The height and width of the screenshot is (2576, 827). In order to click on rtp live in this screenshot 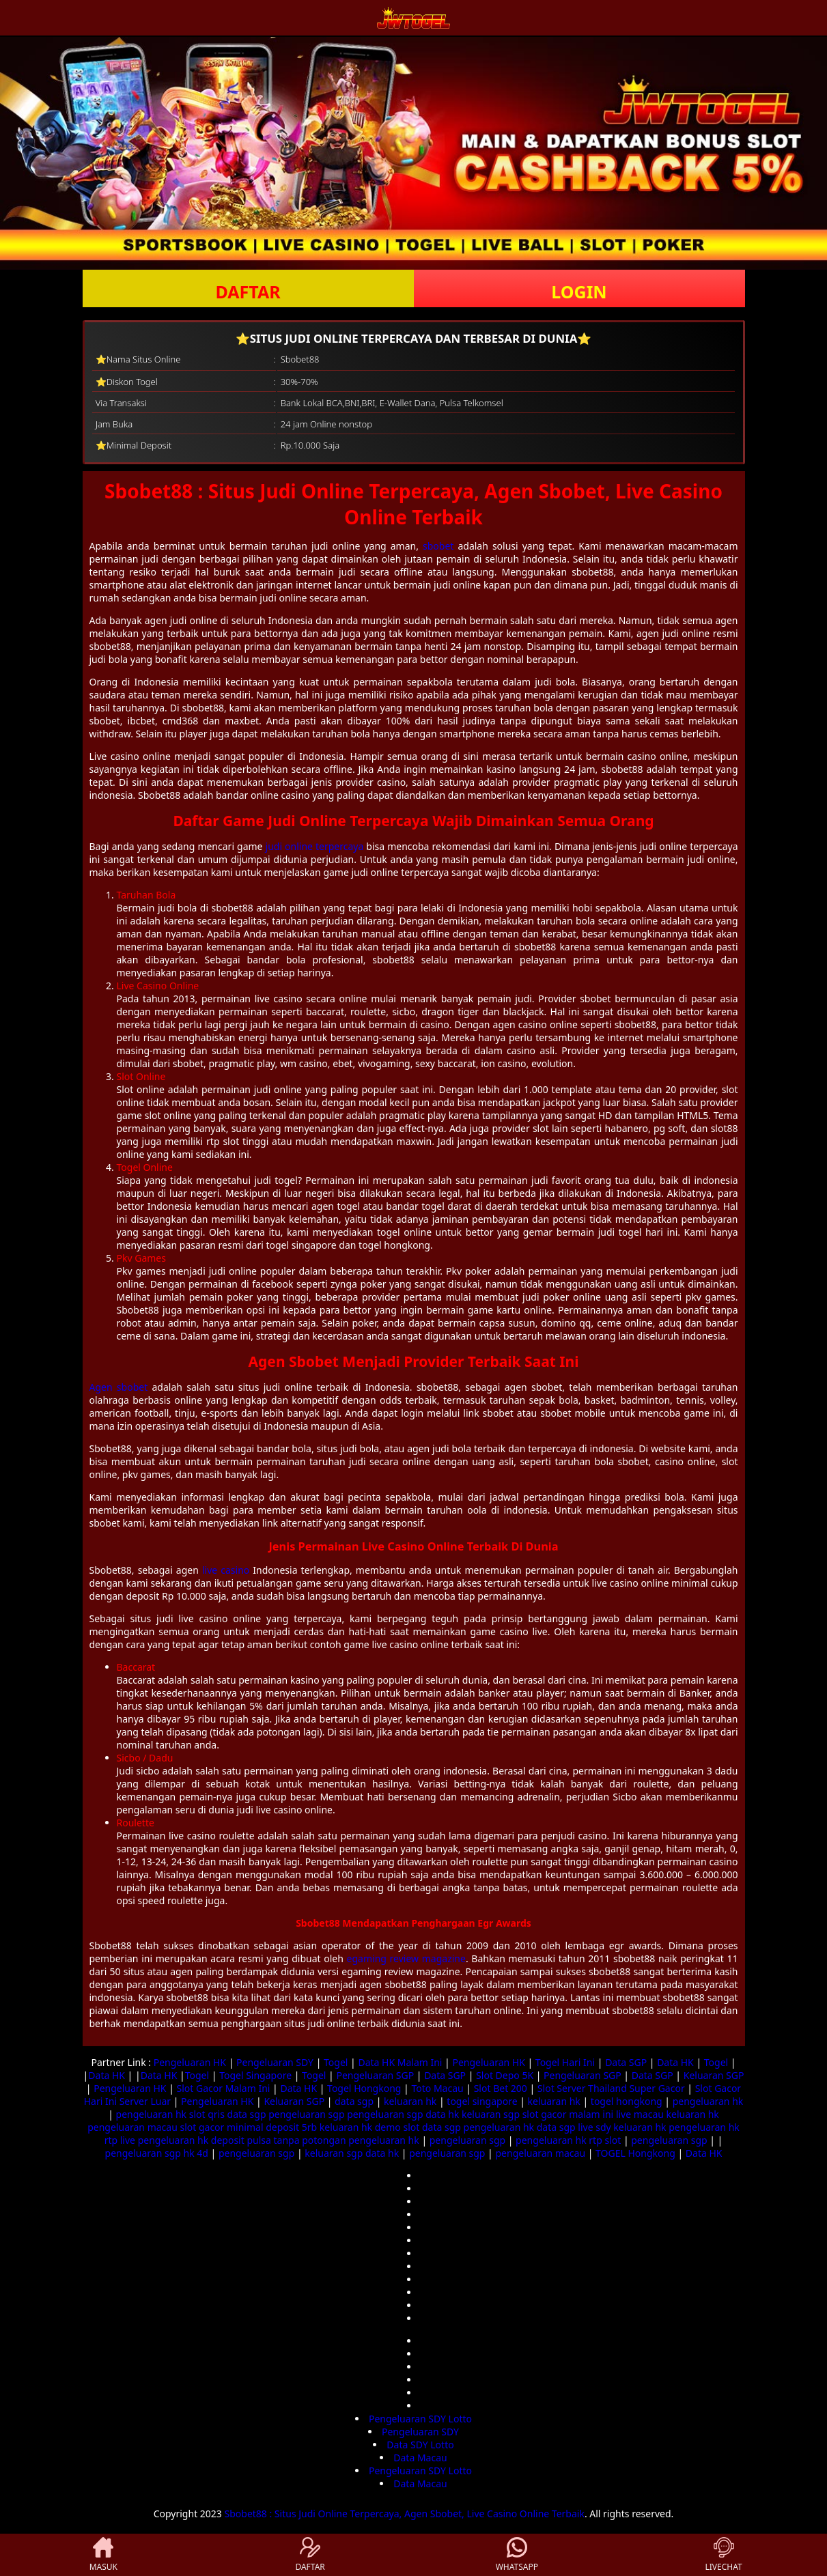, I will do `click(119, 2140)`.